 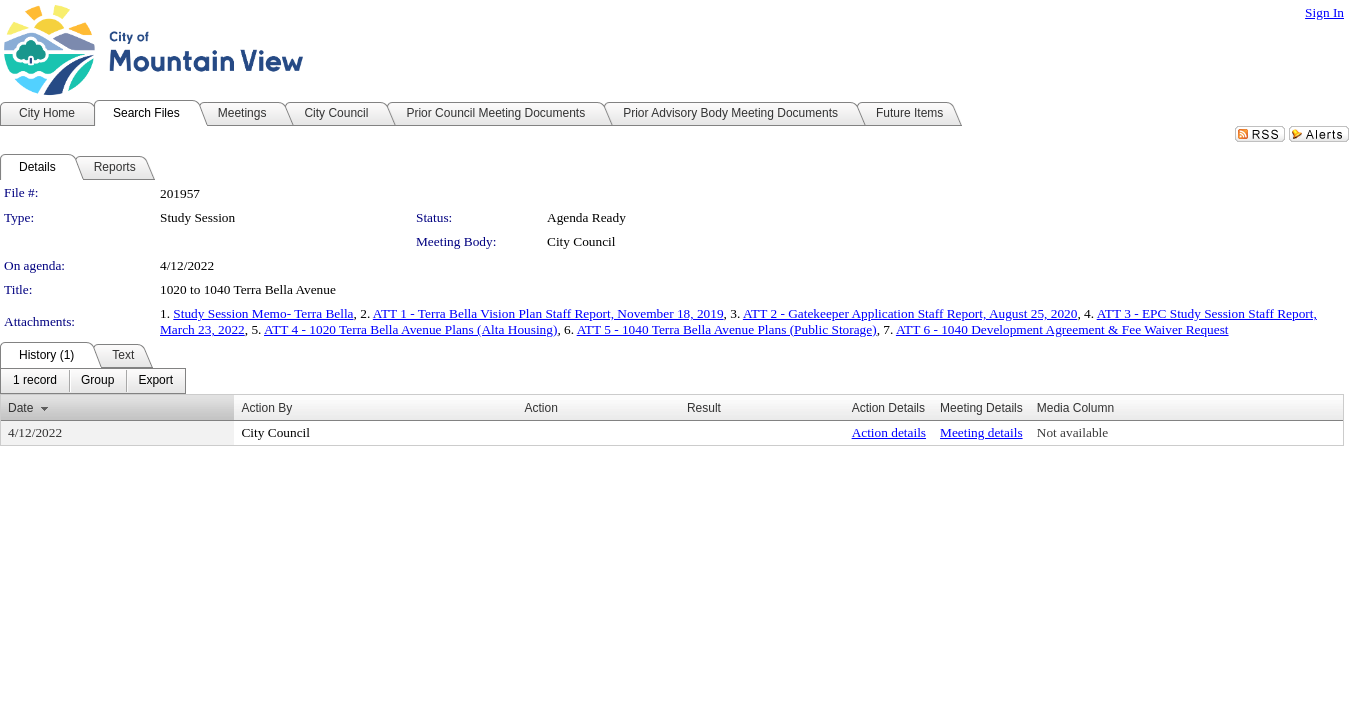 I want to click on Not available, so click(x=1072, y=432).